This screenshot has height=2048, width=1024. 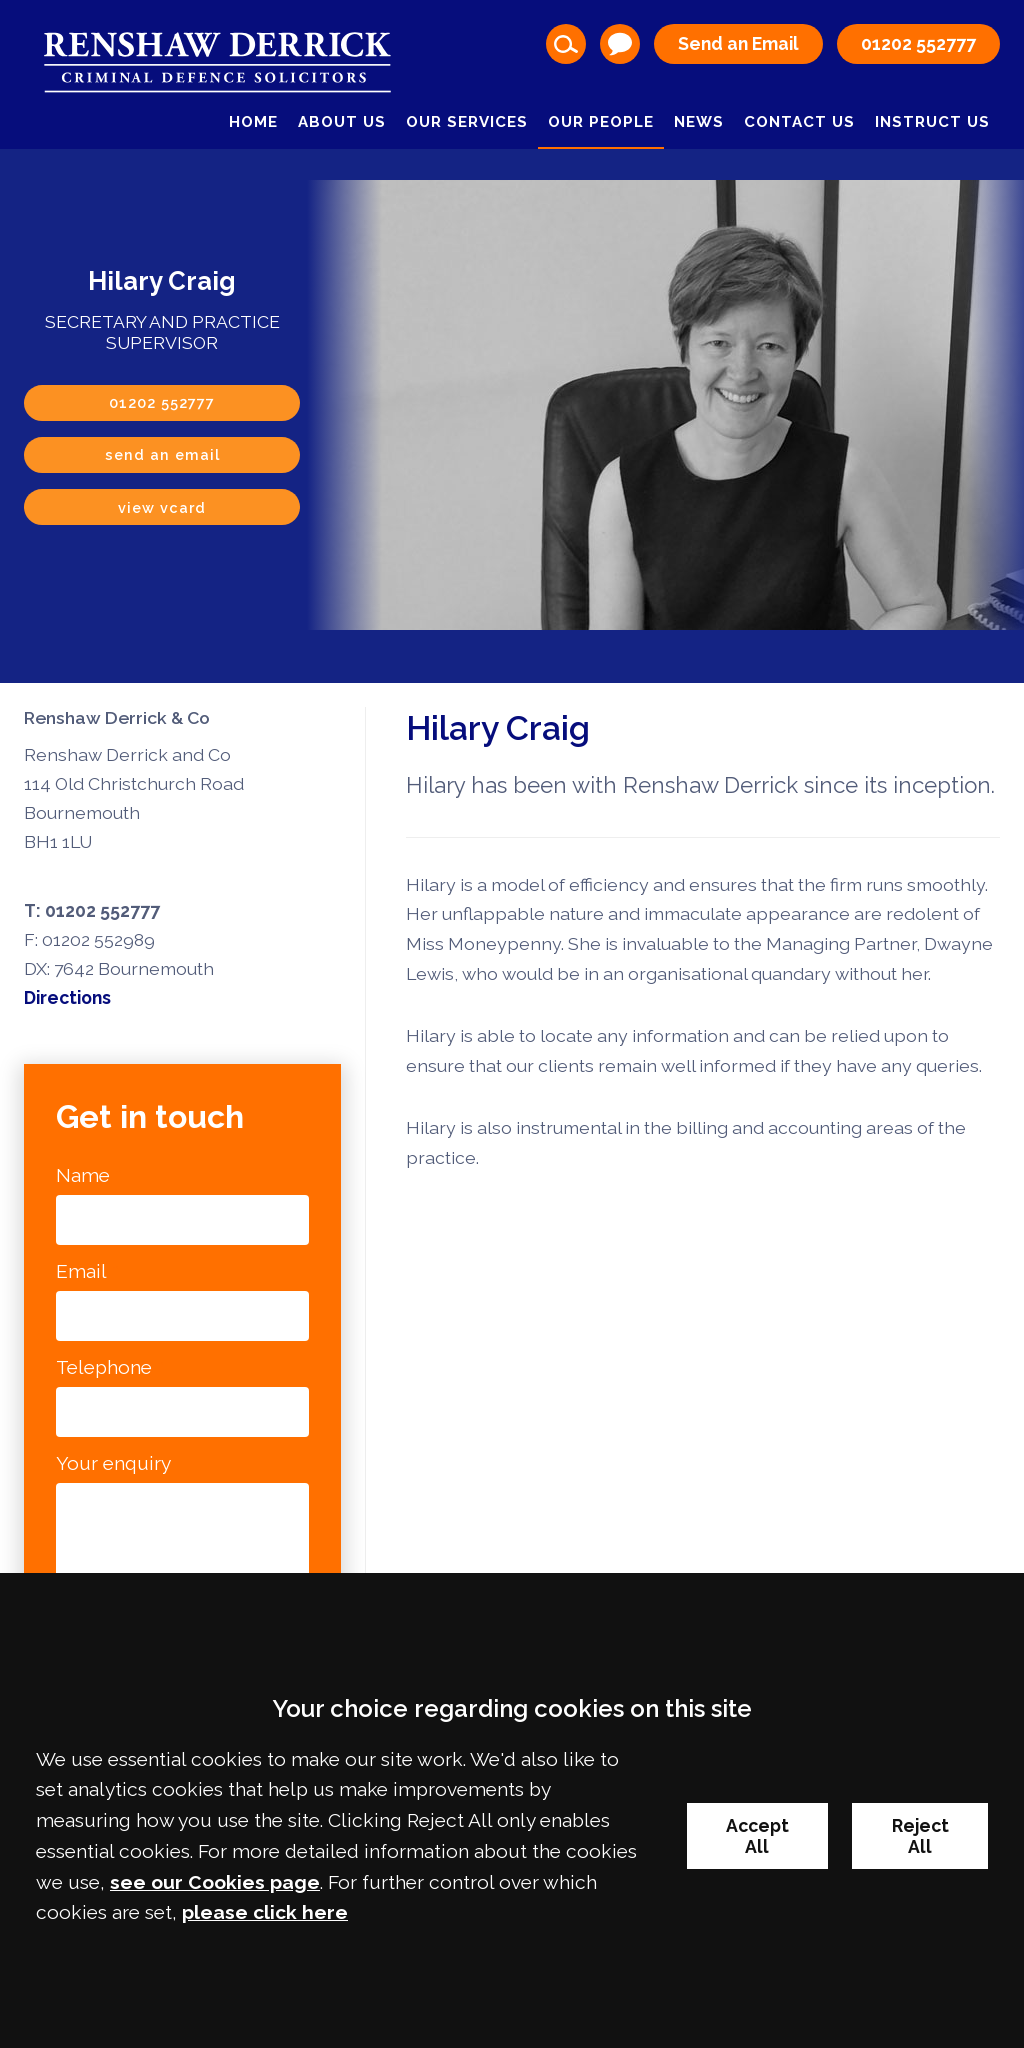 I want to click on Accept All, so click(x=757, y=1836).